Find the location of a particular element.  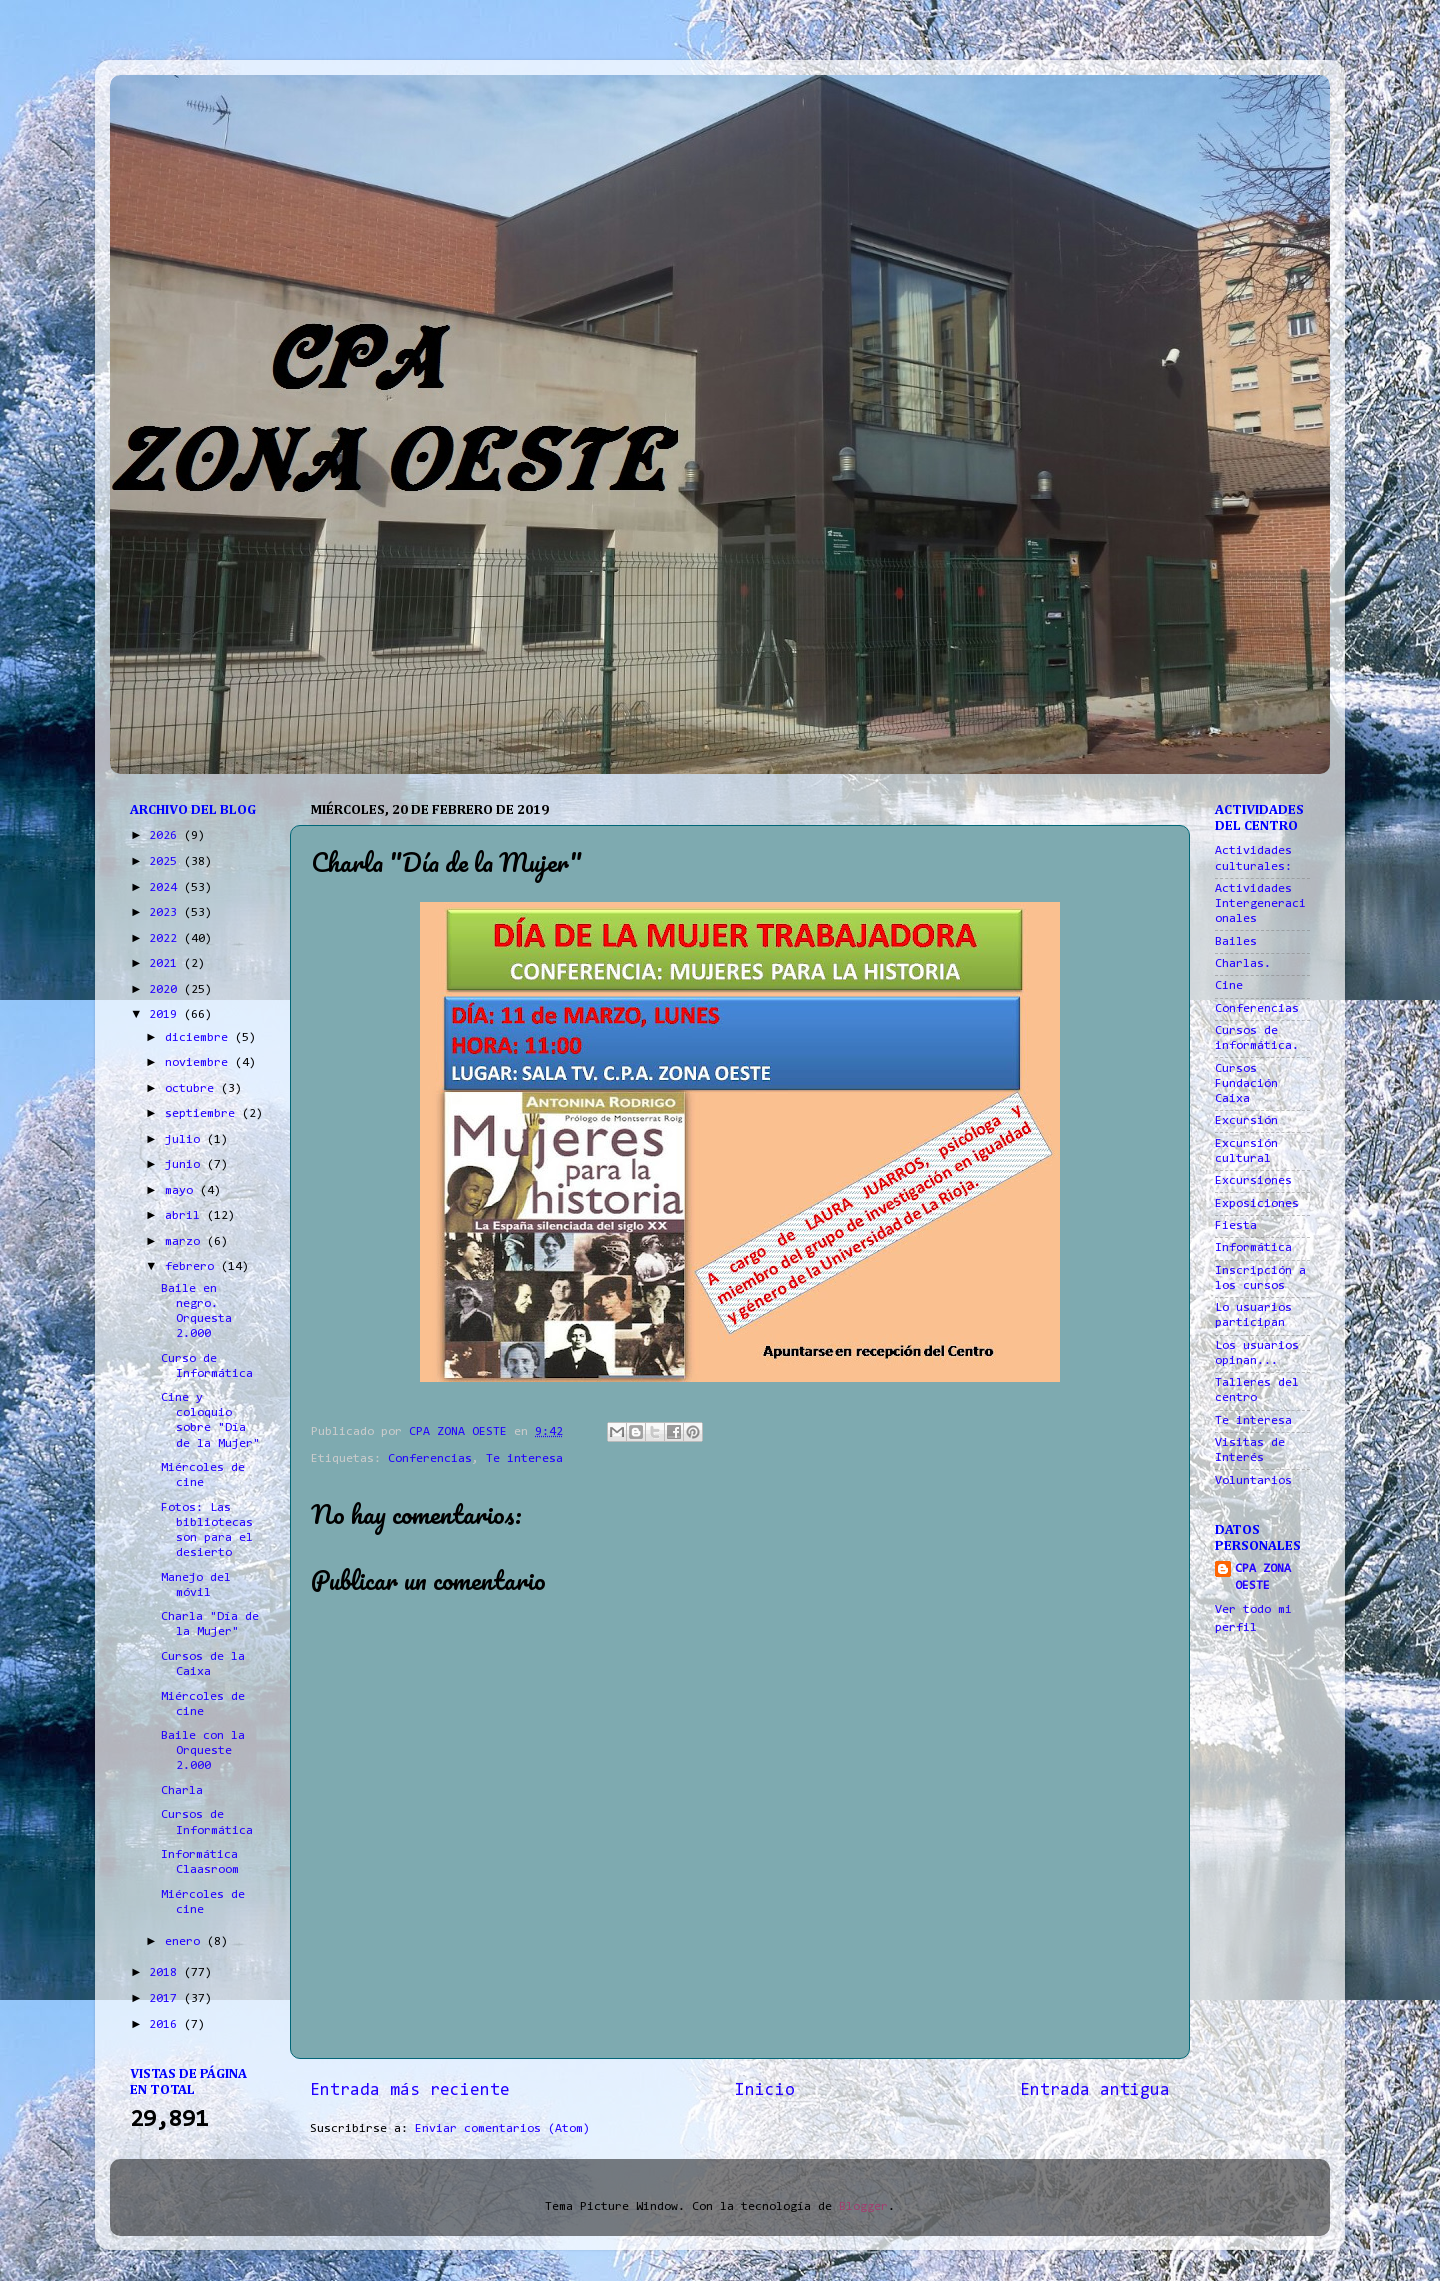

enero is located at coordinates (186, 1942).